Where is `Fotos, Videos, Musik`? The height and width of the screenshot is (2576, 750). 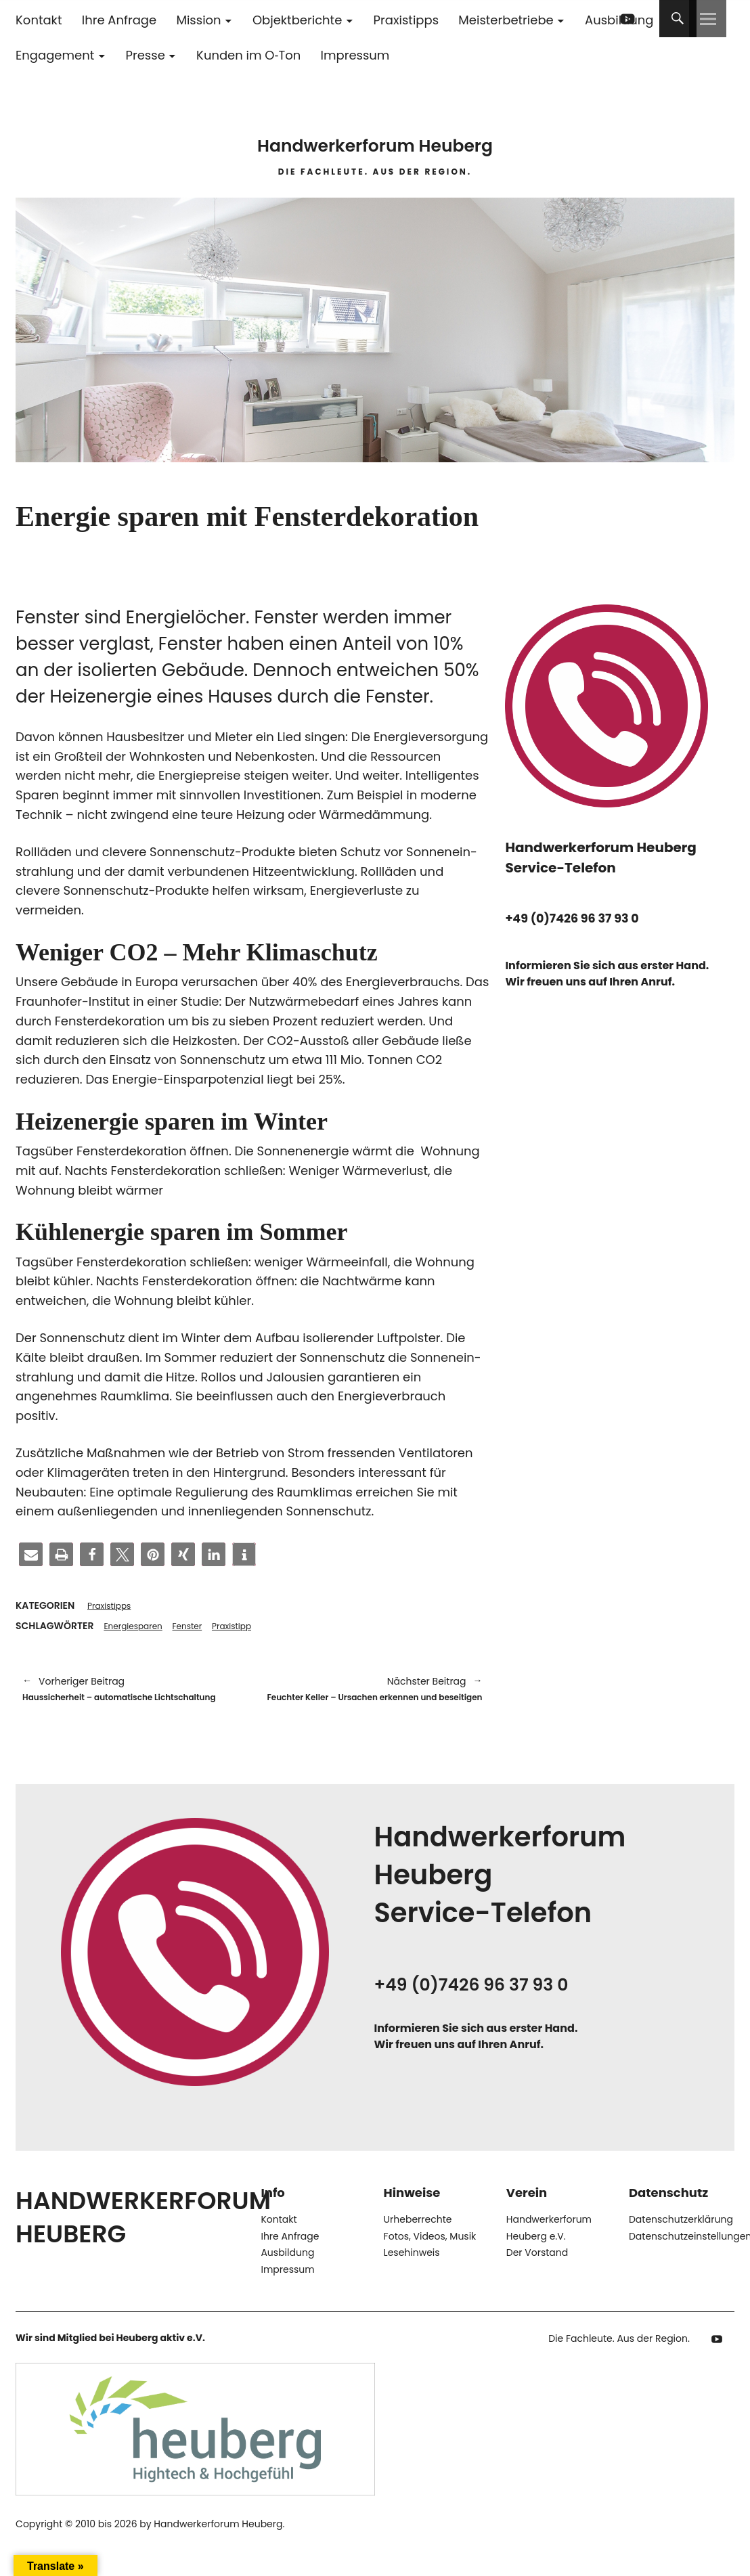 Fotos, Videos, Musik is located at coordinates (430, 2259).